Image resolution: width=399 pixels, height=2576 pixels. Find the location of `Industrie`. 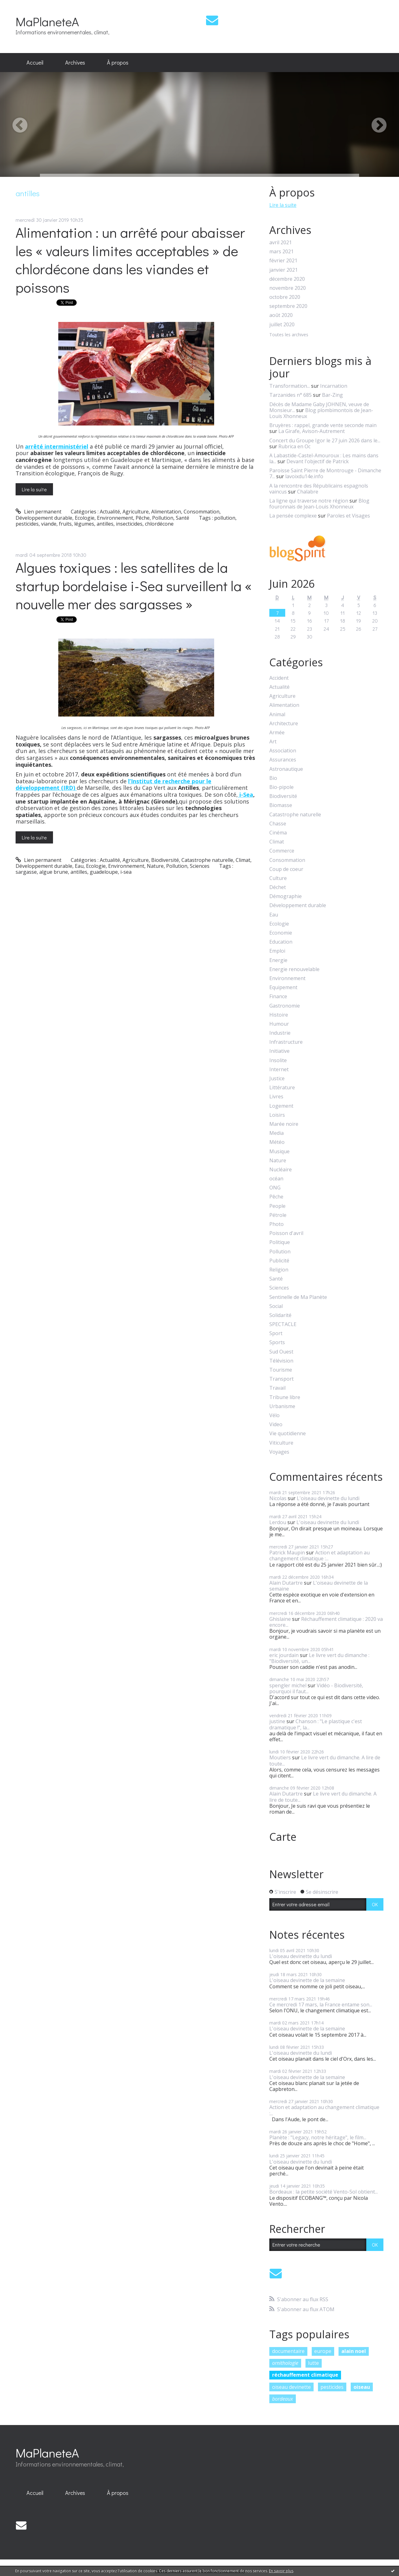

Industrie is located at coordinates (280, 1033).